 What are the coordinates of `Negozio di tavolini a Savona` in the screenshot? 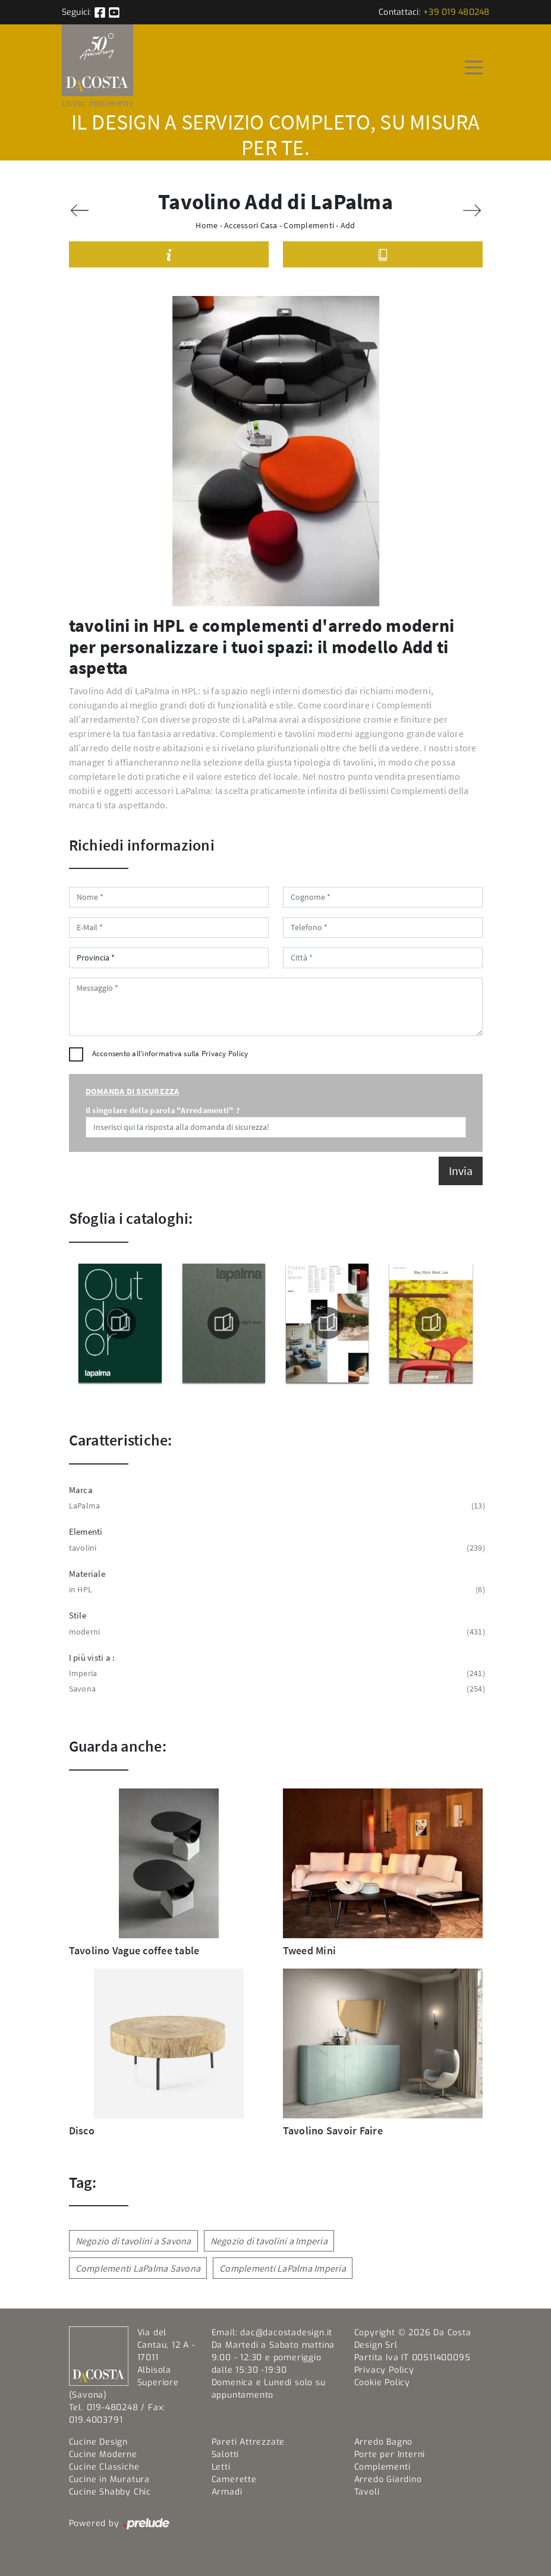 It's located at (133, 2241).